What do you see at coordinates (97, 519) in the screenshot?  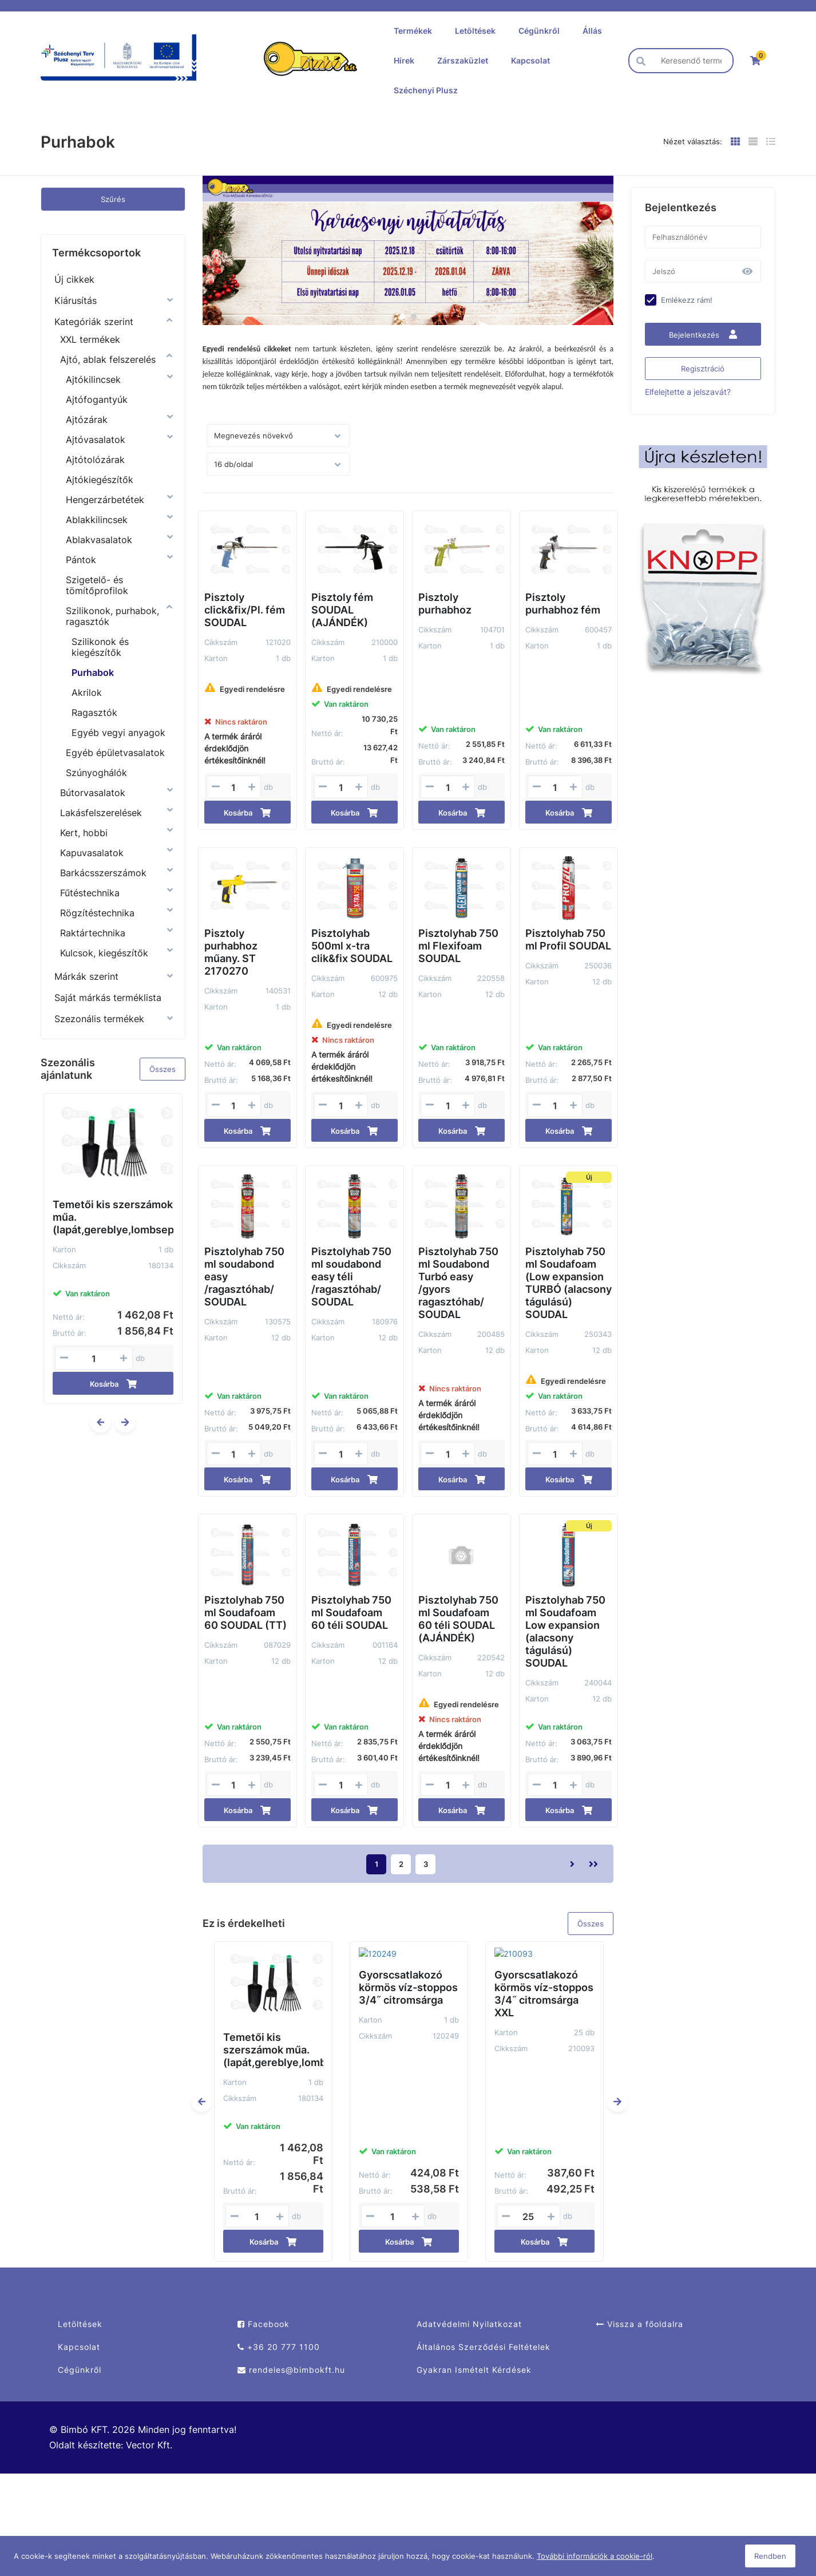 I see `Ablakkilincsek` at bounding box center [97, 519].